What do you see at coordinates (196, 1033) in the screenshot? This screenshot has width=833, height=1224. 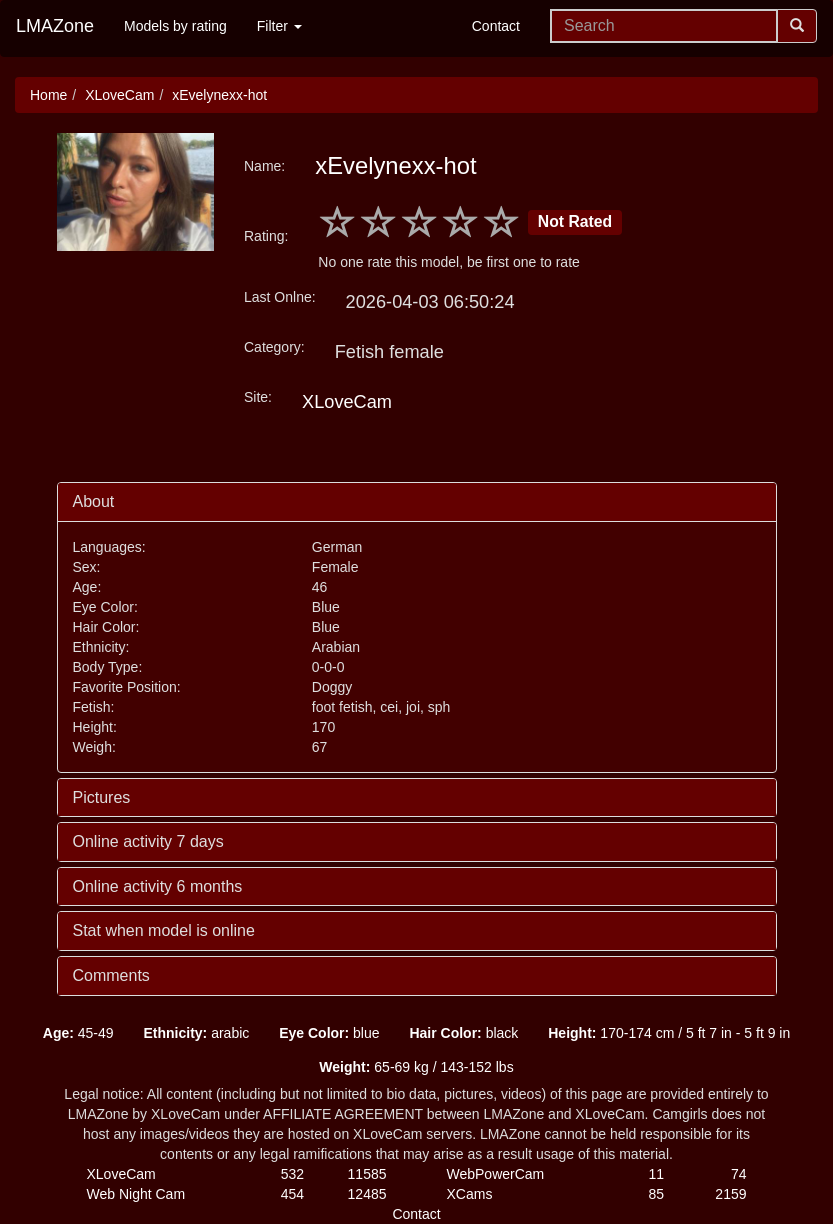 I see `arabic [button]` at bounding box center [196, 1033].